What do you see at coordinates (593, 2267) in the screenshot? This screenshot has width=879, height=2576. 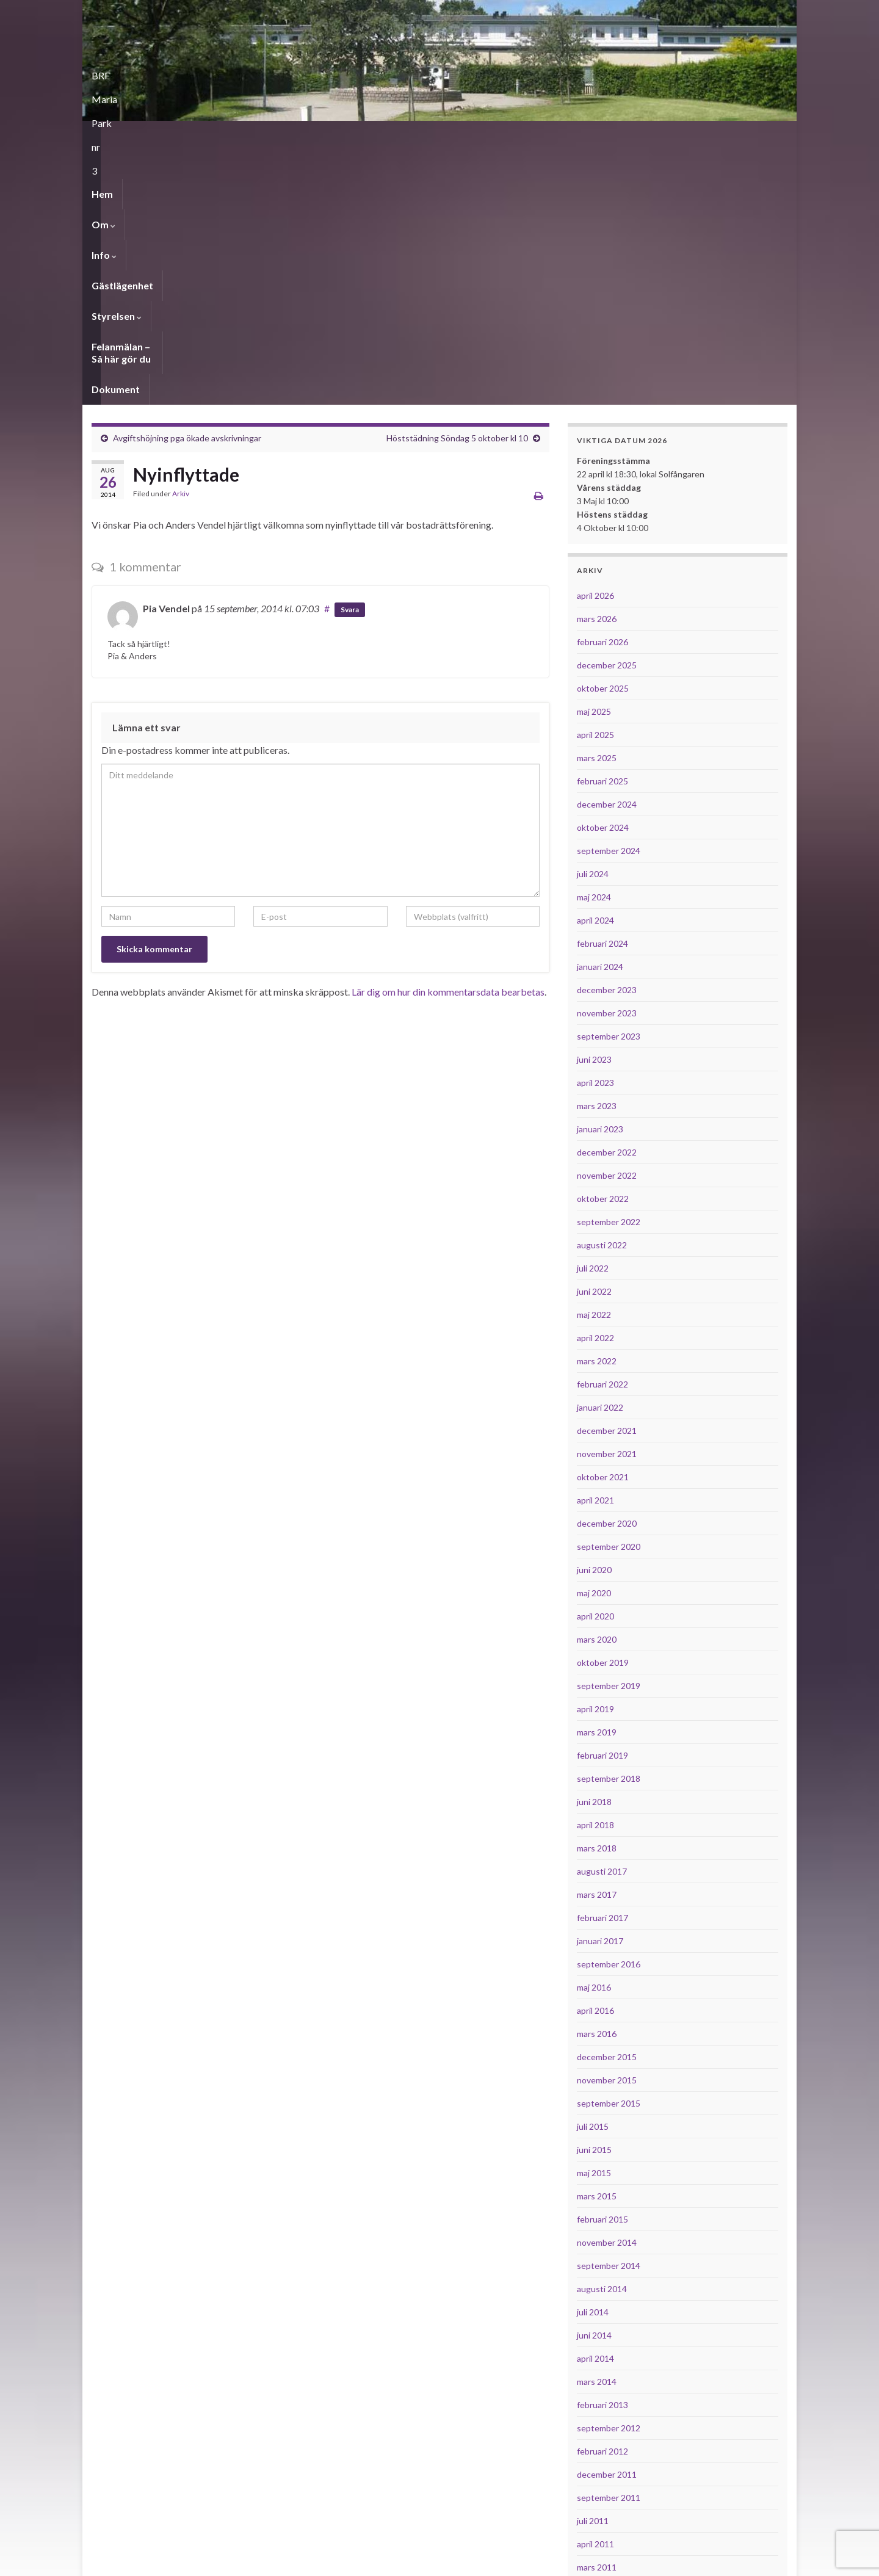 I see `juli 2011` at bounding box center [593, 2267].